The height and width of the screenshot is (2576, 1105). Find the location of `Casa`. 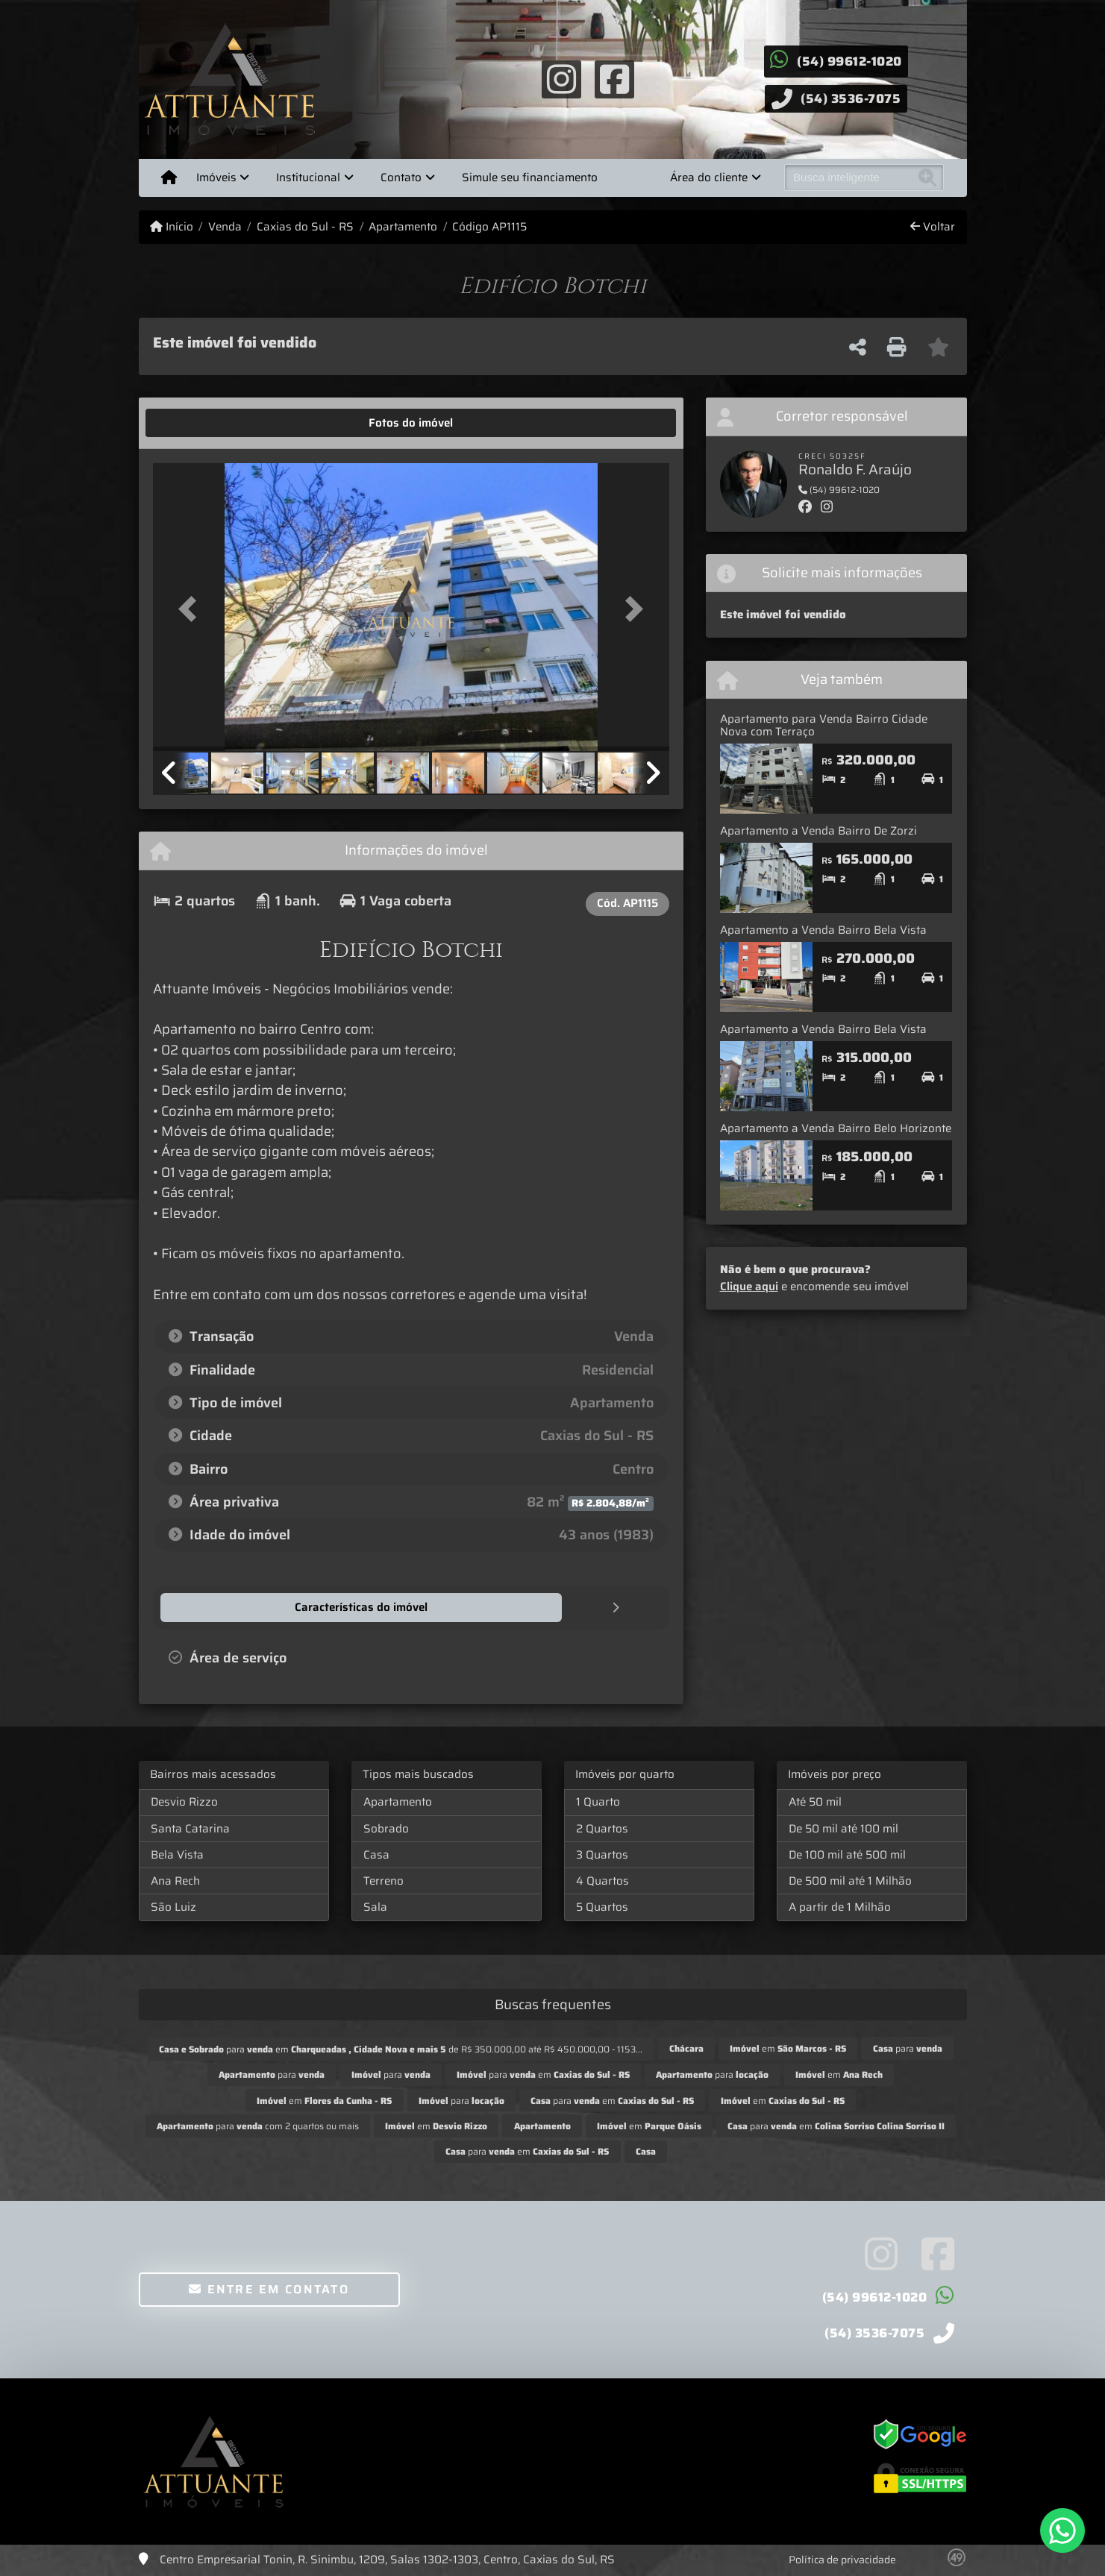

Casa is located at coordinates (376, 1854).